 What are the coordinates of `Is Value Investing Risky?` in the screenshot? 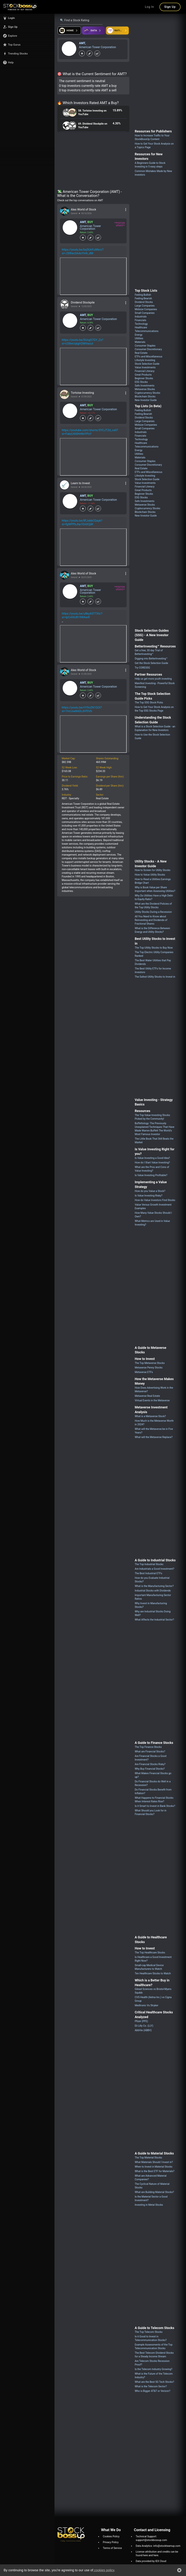 It's located at (148, 1195).